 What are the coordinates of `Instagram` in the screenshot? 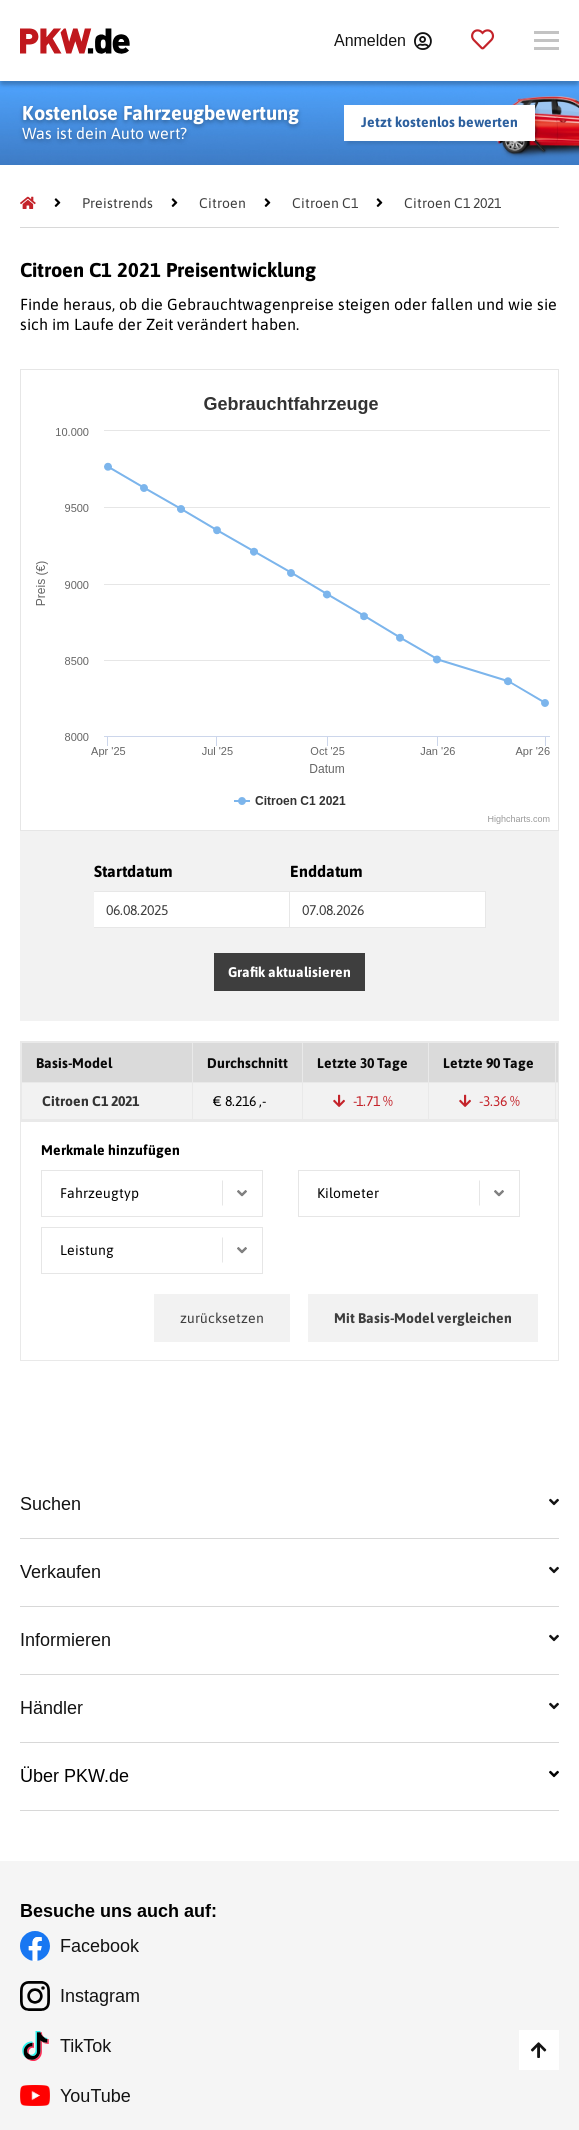 It's located at (100, 1996).